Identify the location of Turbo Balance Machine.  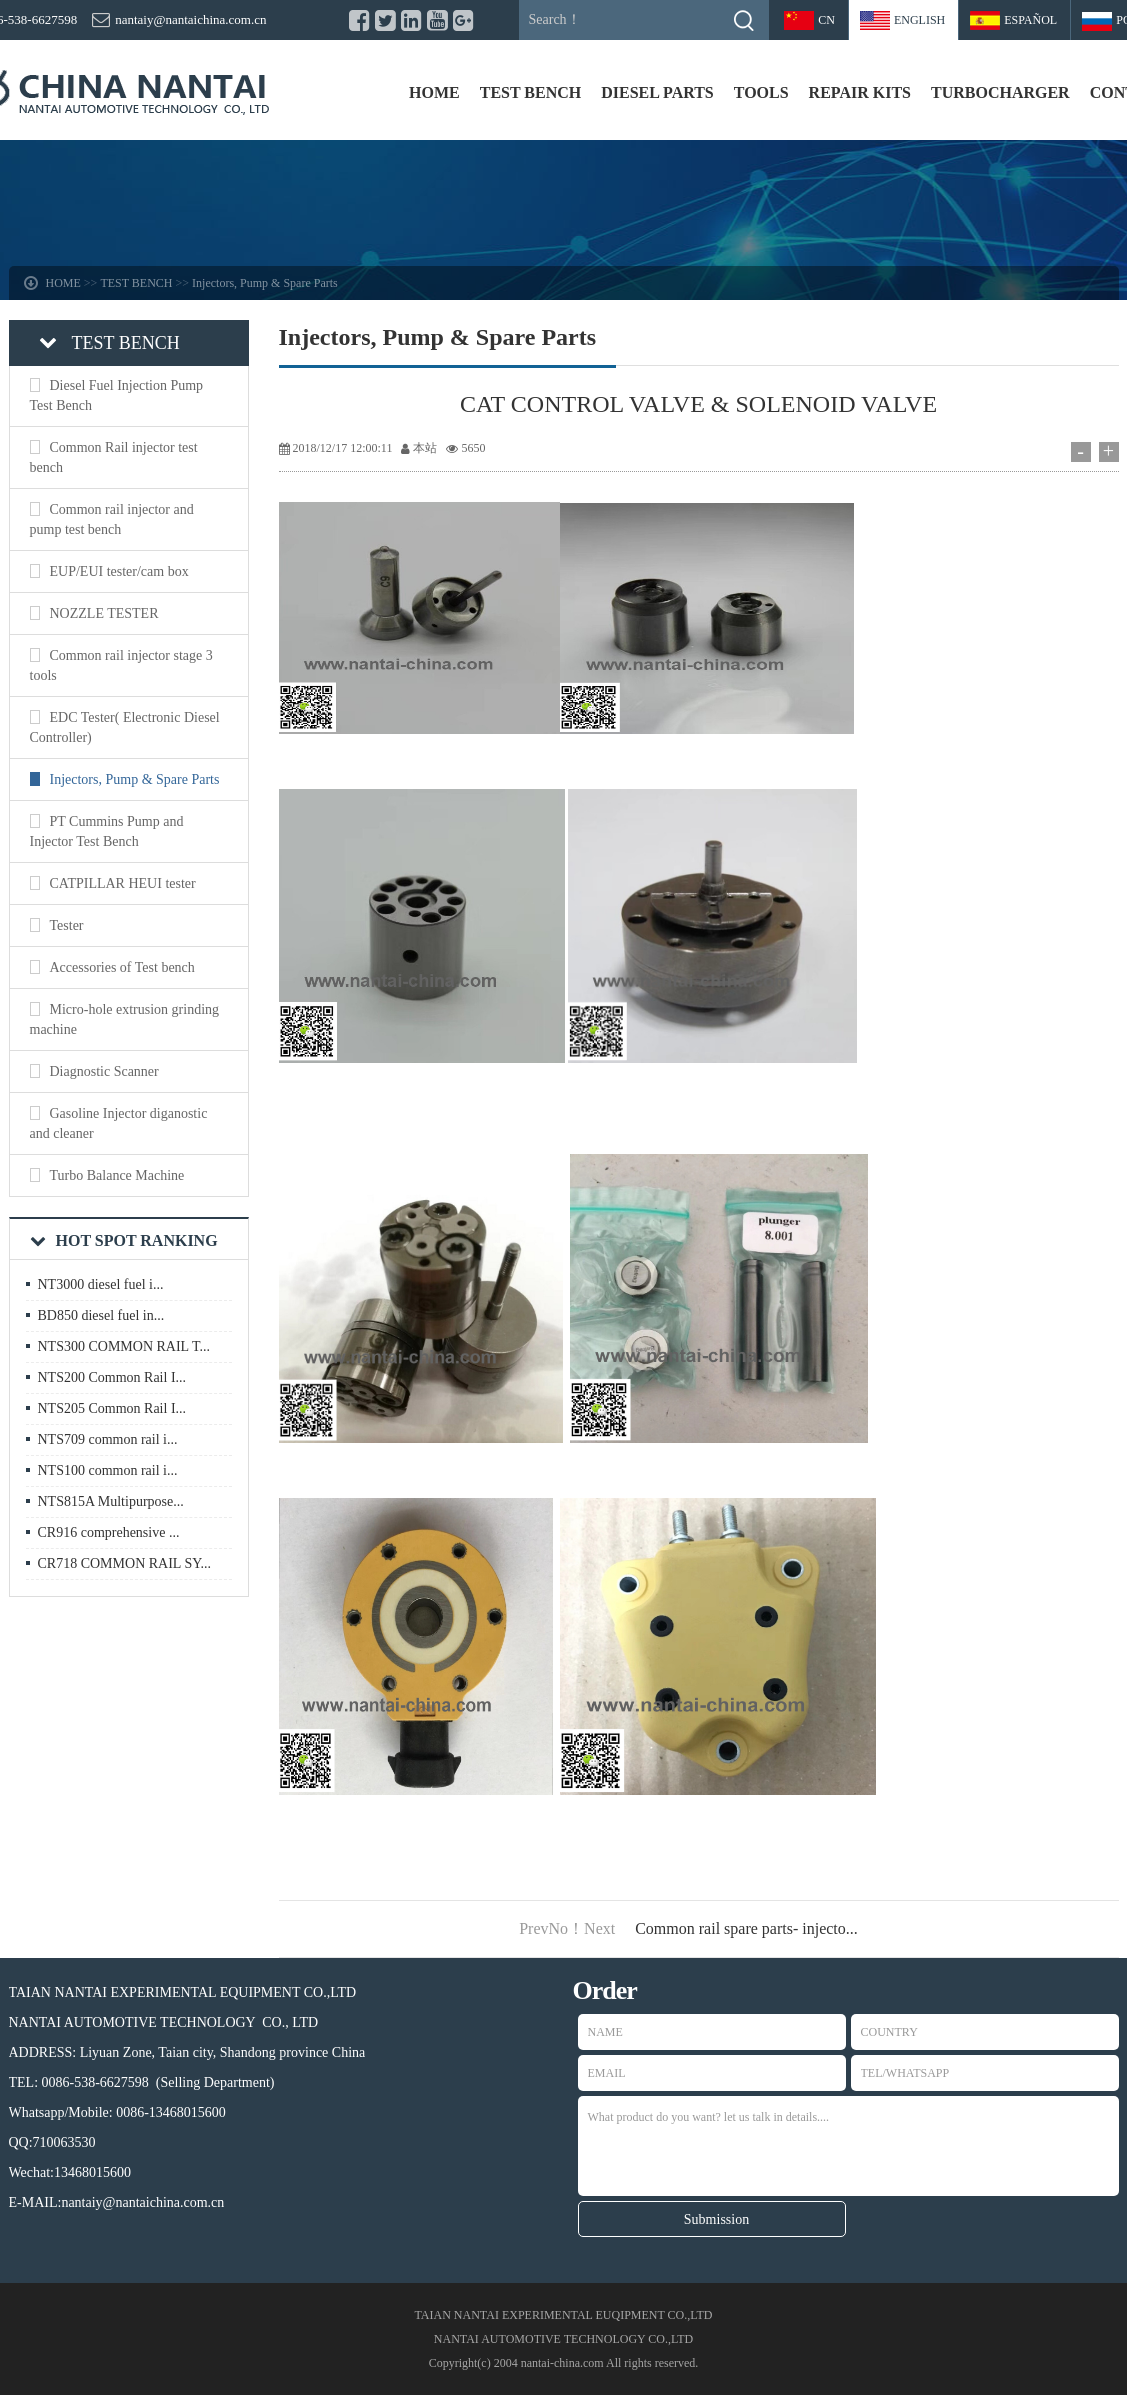
(117, 1175).